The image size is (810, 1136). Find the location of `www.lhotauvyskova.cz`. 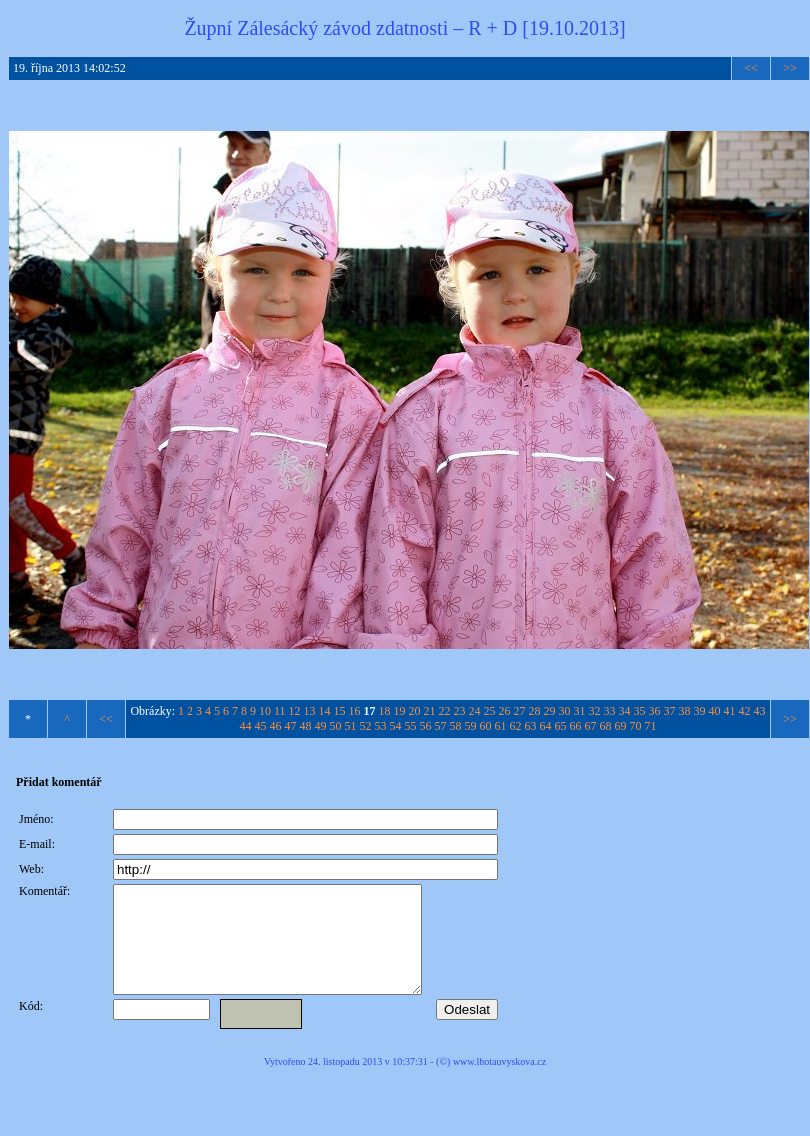

www.lhotauvyskova.cz is located at coordinates (499, 1082).